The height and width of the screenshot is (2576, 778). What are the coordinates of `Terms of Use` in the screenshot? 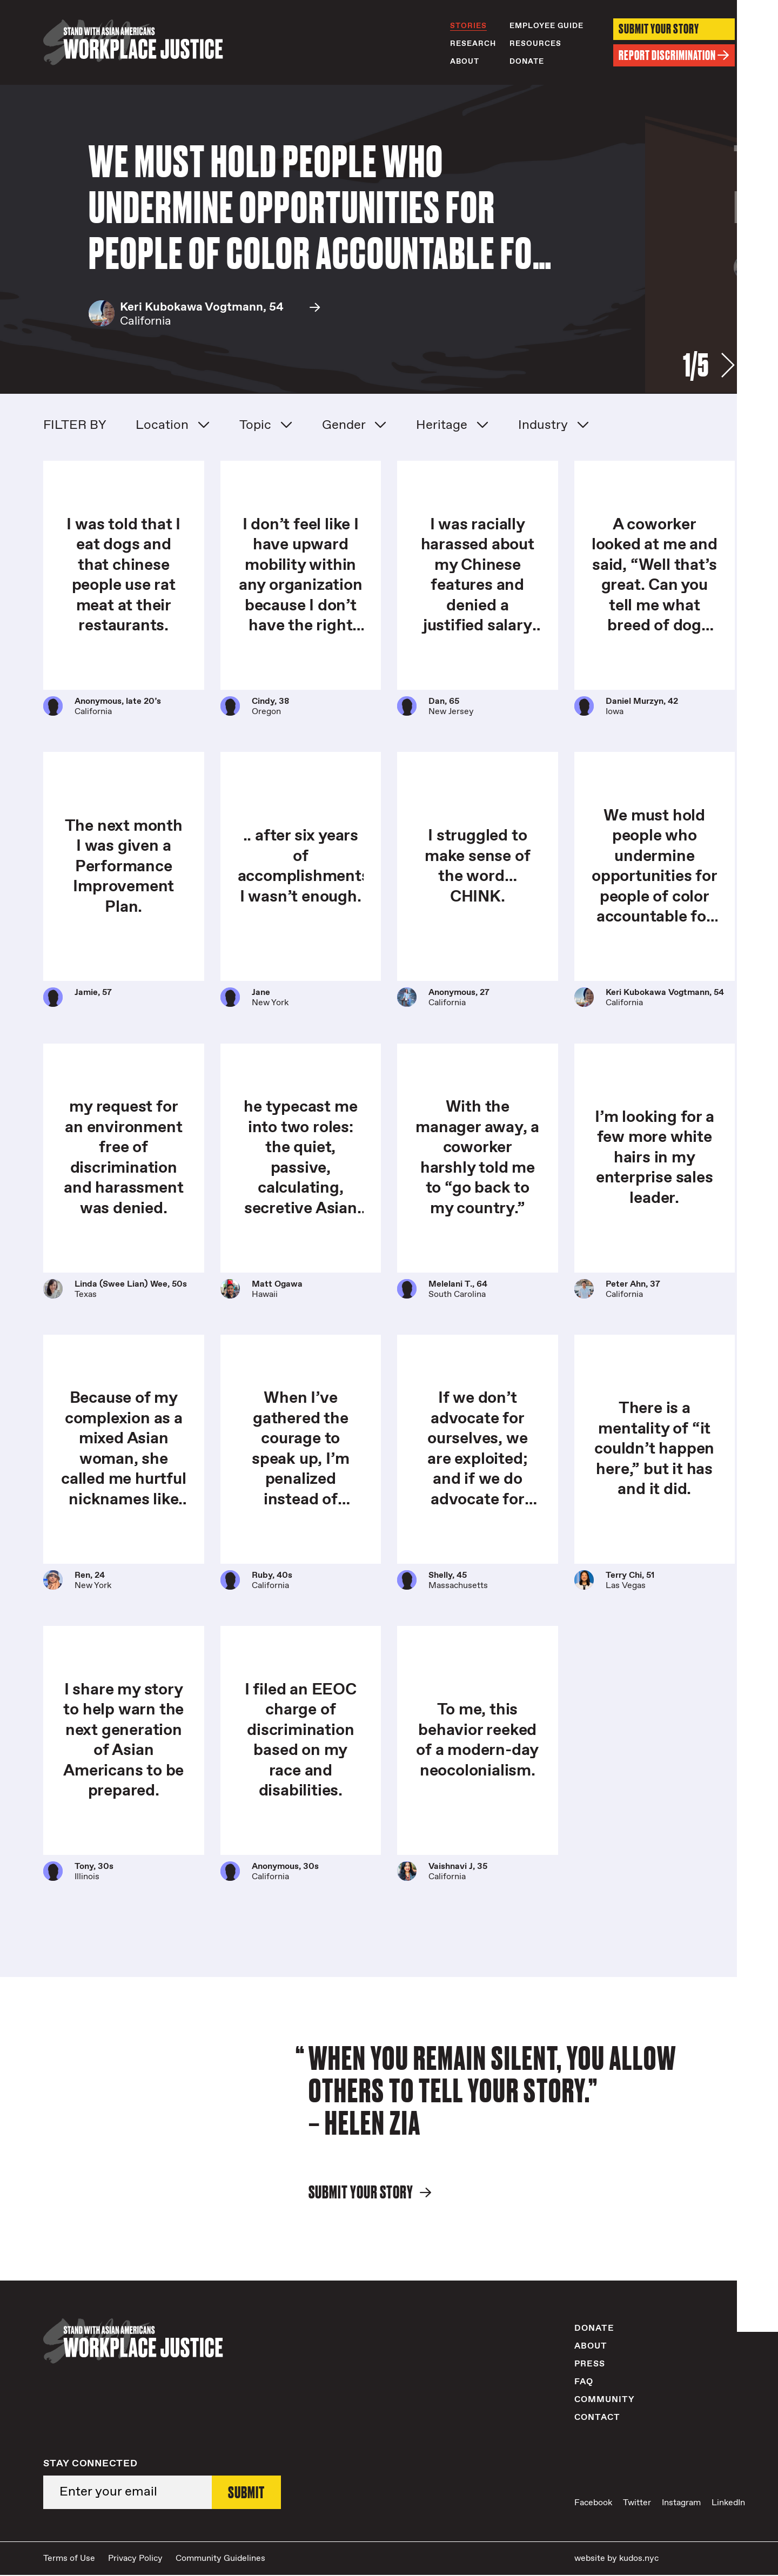 It's located at (69, 2559).